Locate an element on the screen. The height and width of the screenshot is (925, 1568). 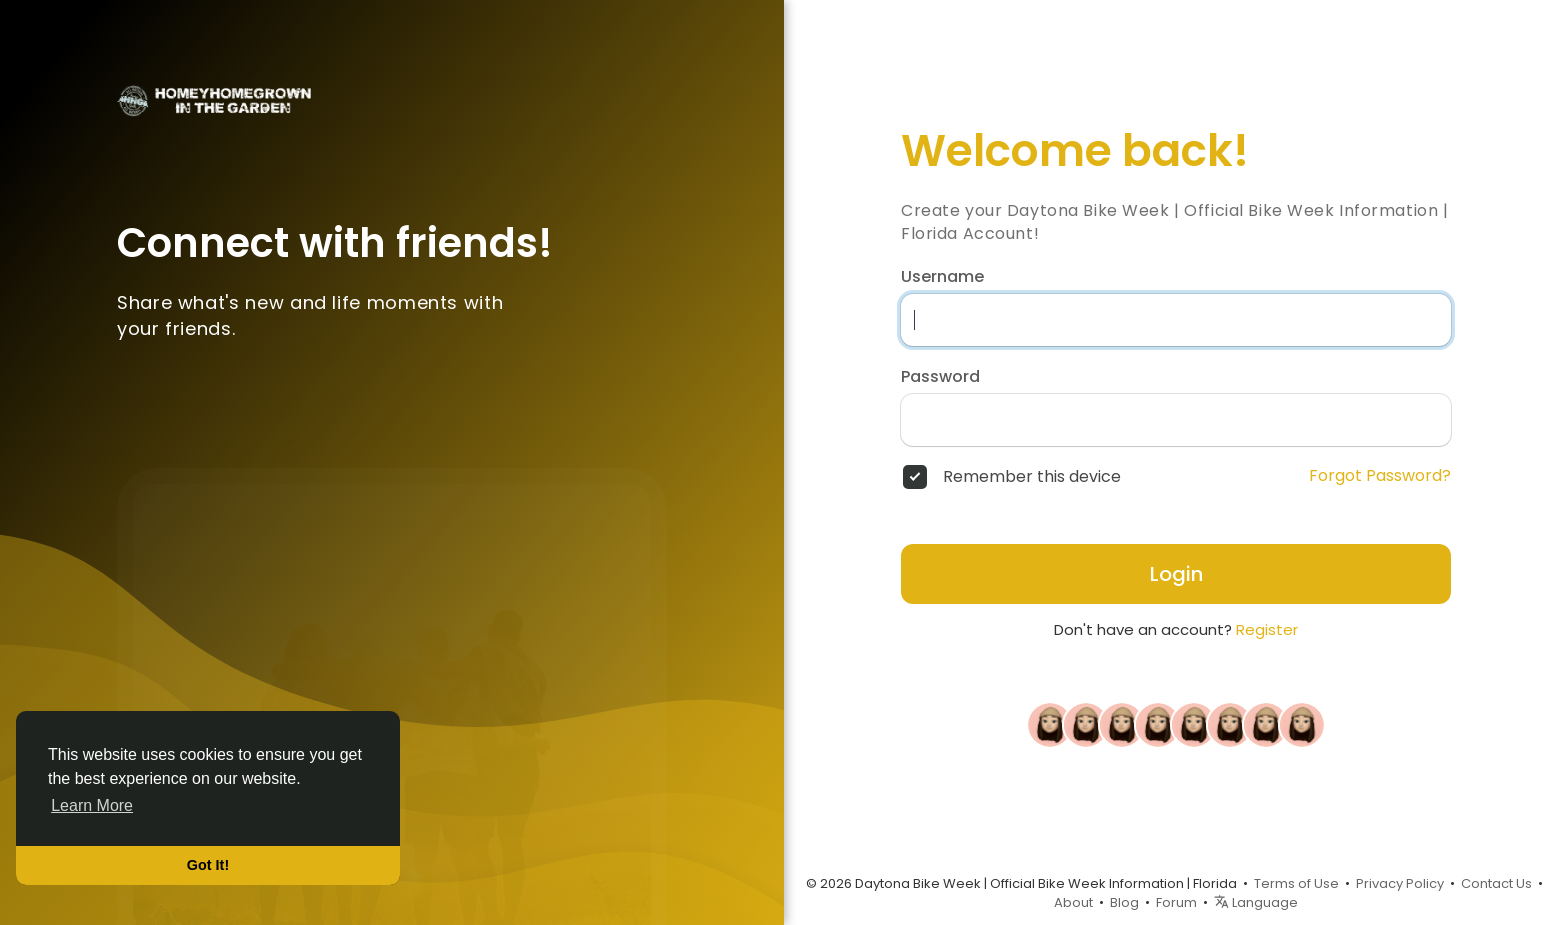
Terms of Use is located at coordinates (1296, 883).